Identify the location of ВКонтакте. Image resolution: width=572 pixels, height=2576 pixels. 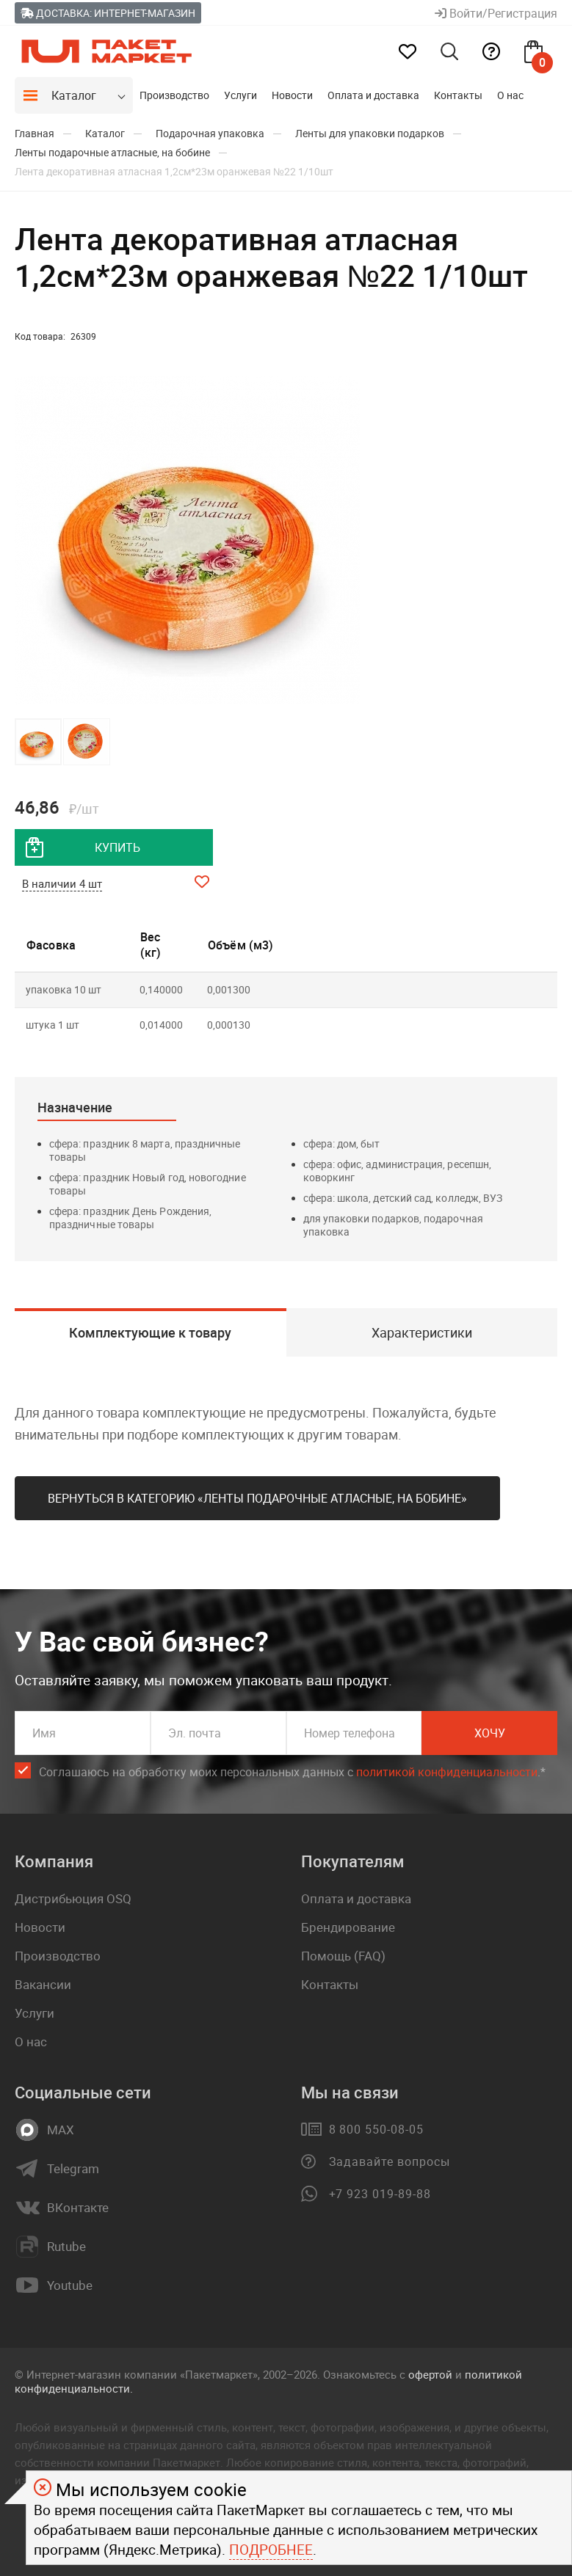
(78, 2208).